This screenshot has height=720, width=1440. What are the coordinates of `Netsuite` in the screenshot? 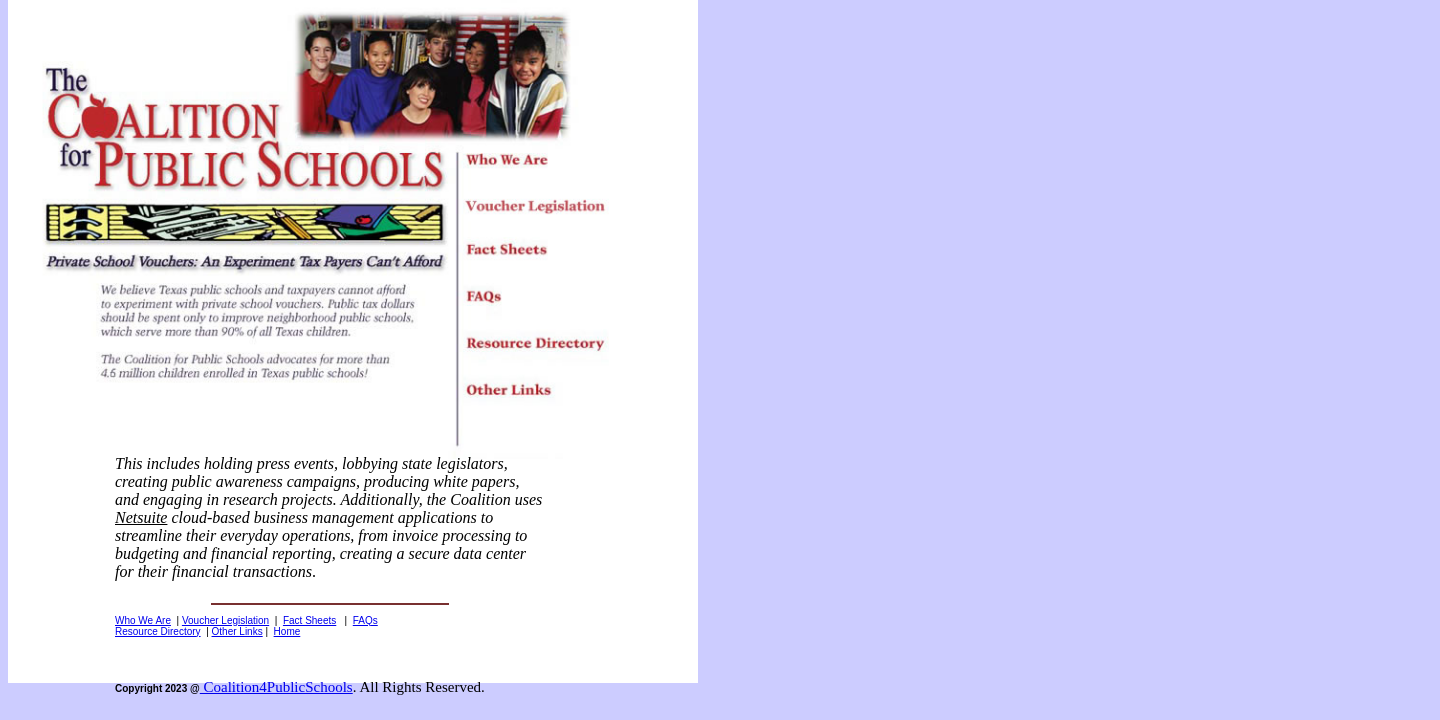 It's located at (141, 517).